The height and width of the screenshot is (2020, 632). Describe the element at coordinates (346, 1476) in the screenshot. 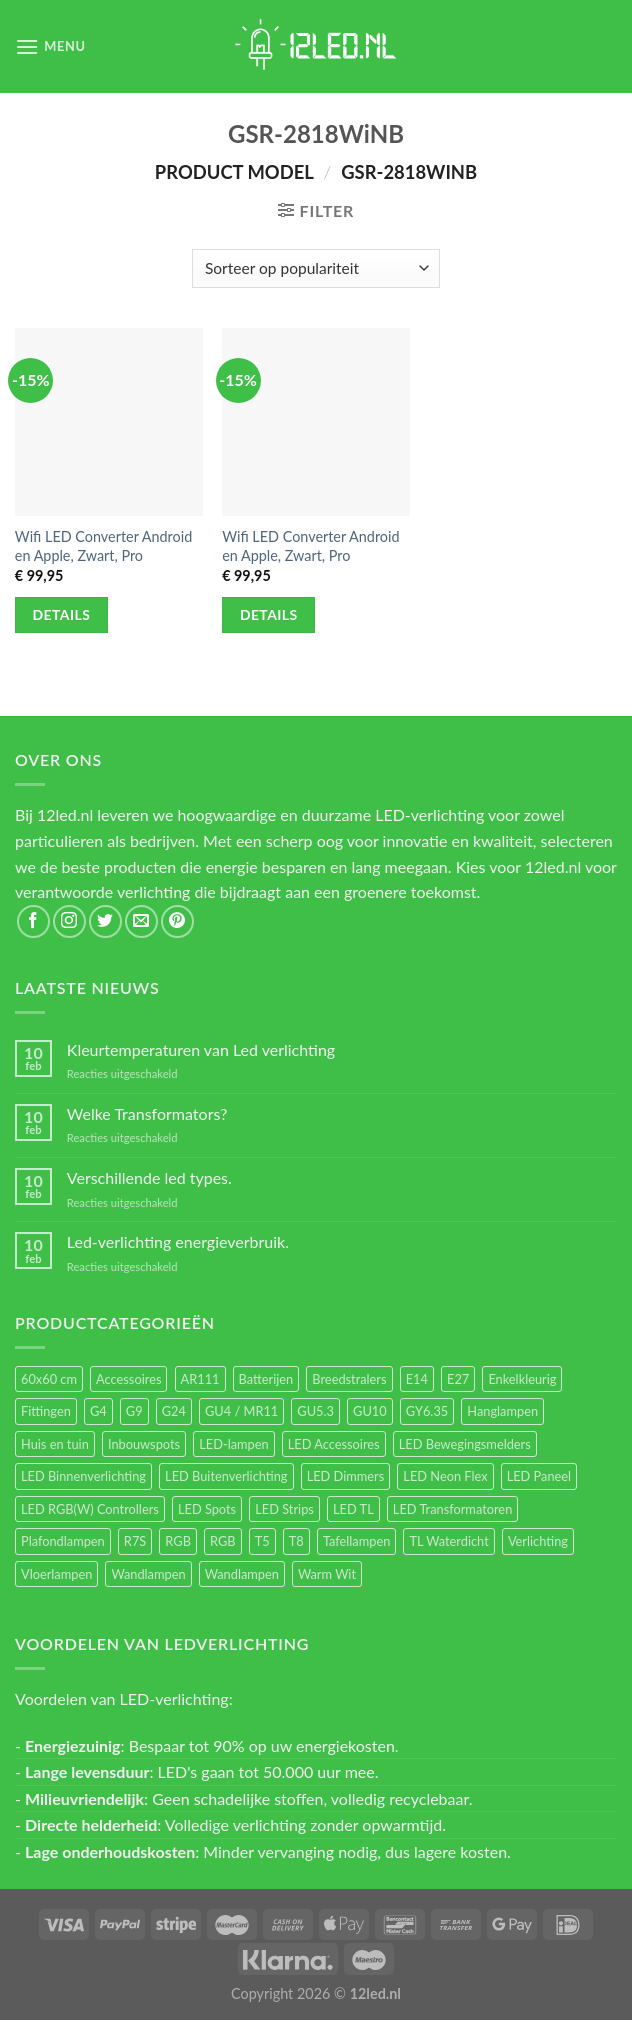

I see `LED Dimmers [LED Dimmers (55 items)]` at that location.